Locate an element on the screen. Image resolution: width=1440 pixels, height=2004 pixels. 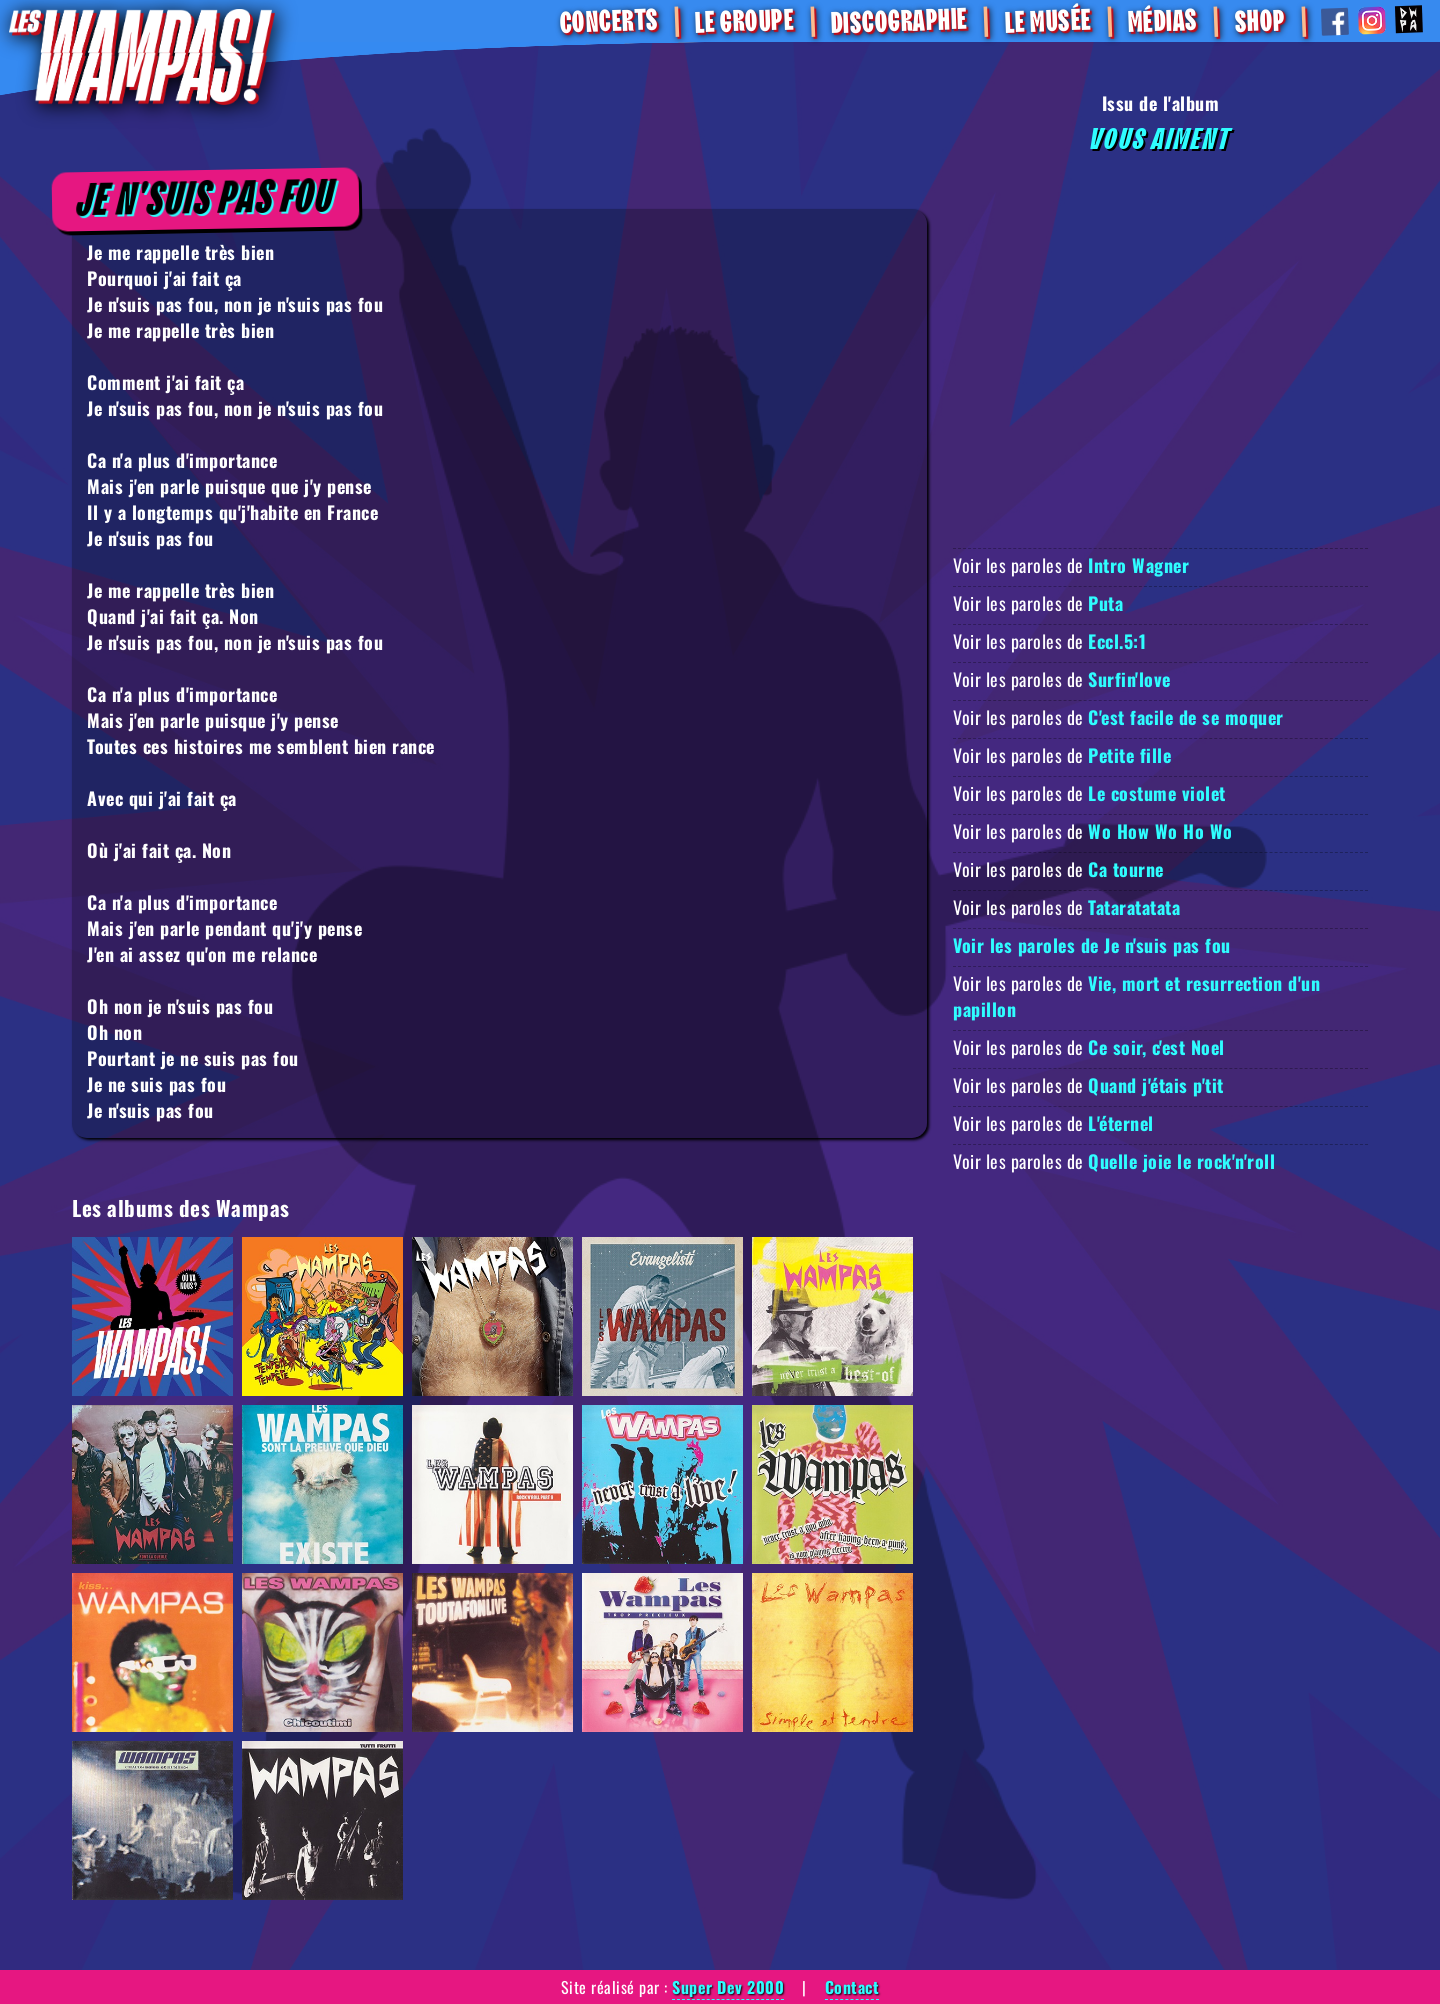
Le Groupe is located at coordinates (744, 21).